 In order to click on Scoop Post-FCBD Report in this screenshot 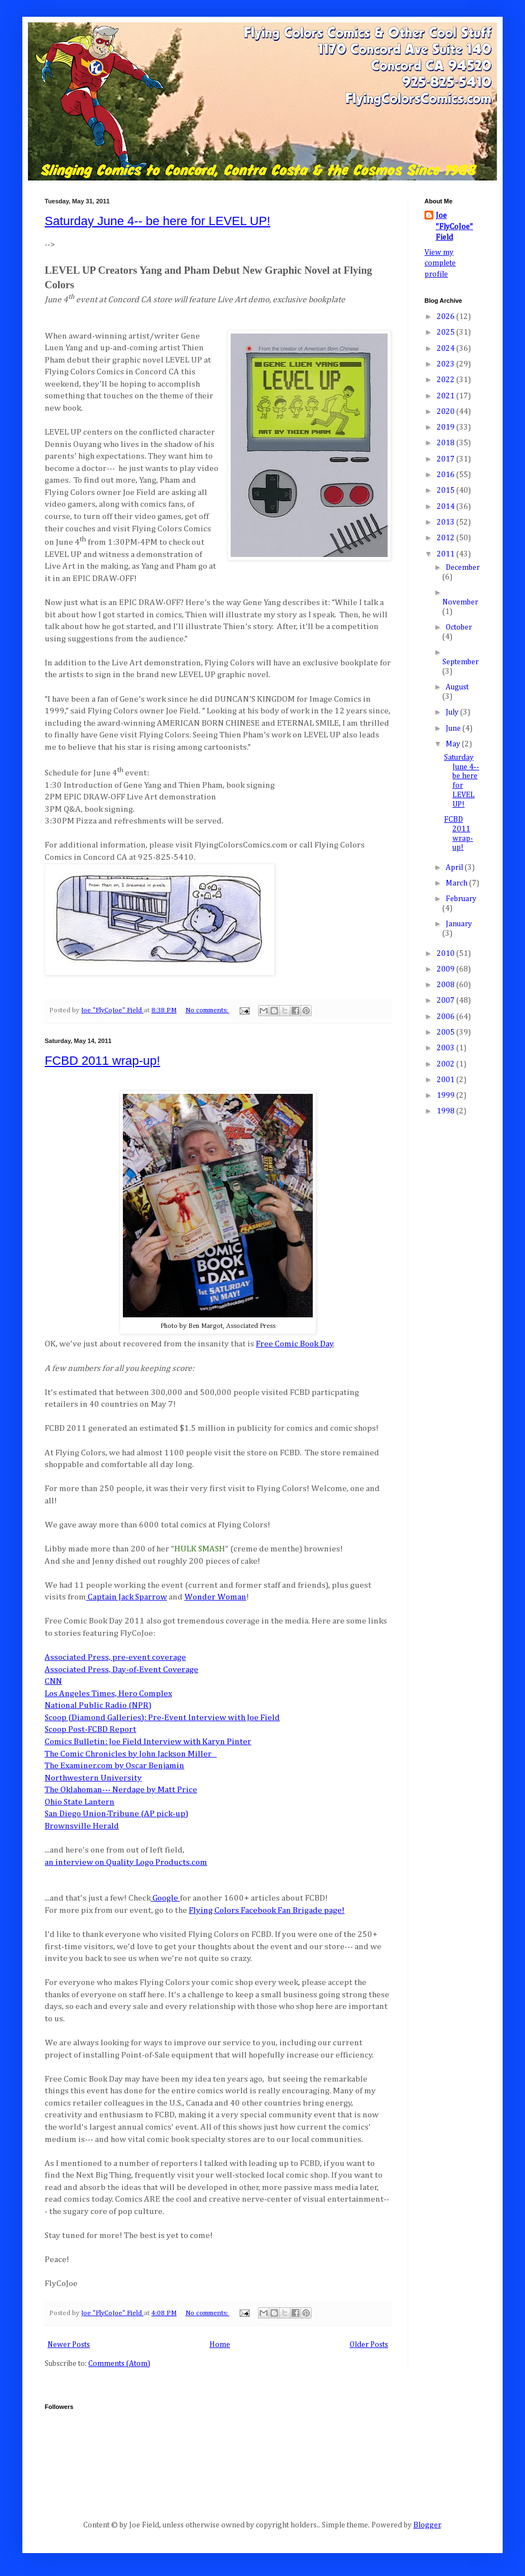, I will do `click(90, 1729)`.